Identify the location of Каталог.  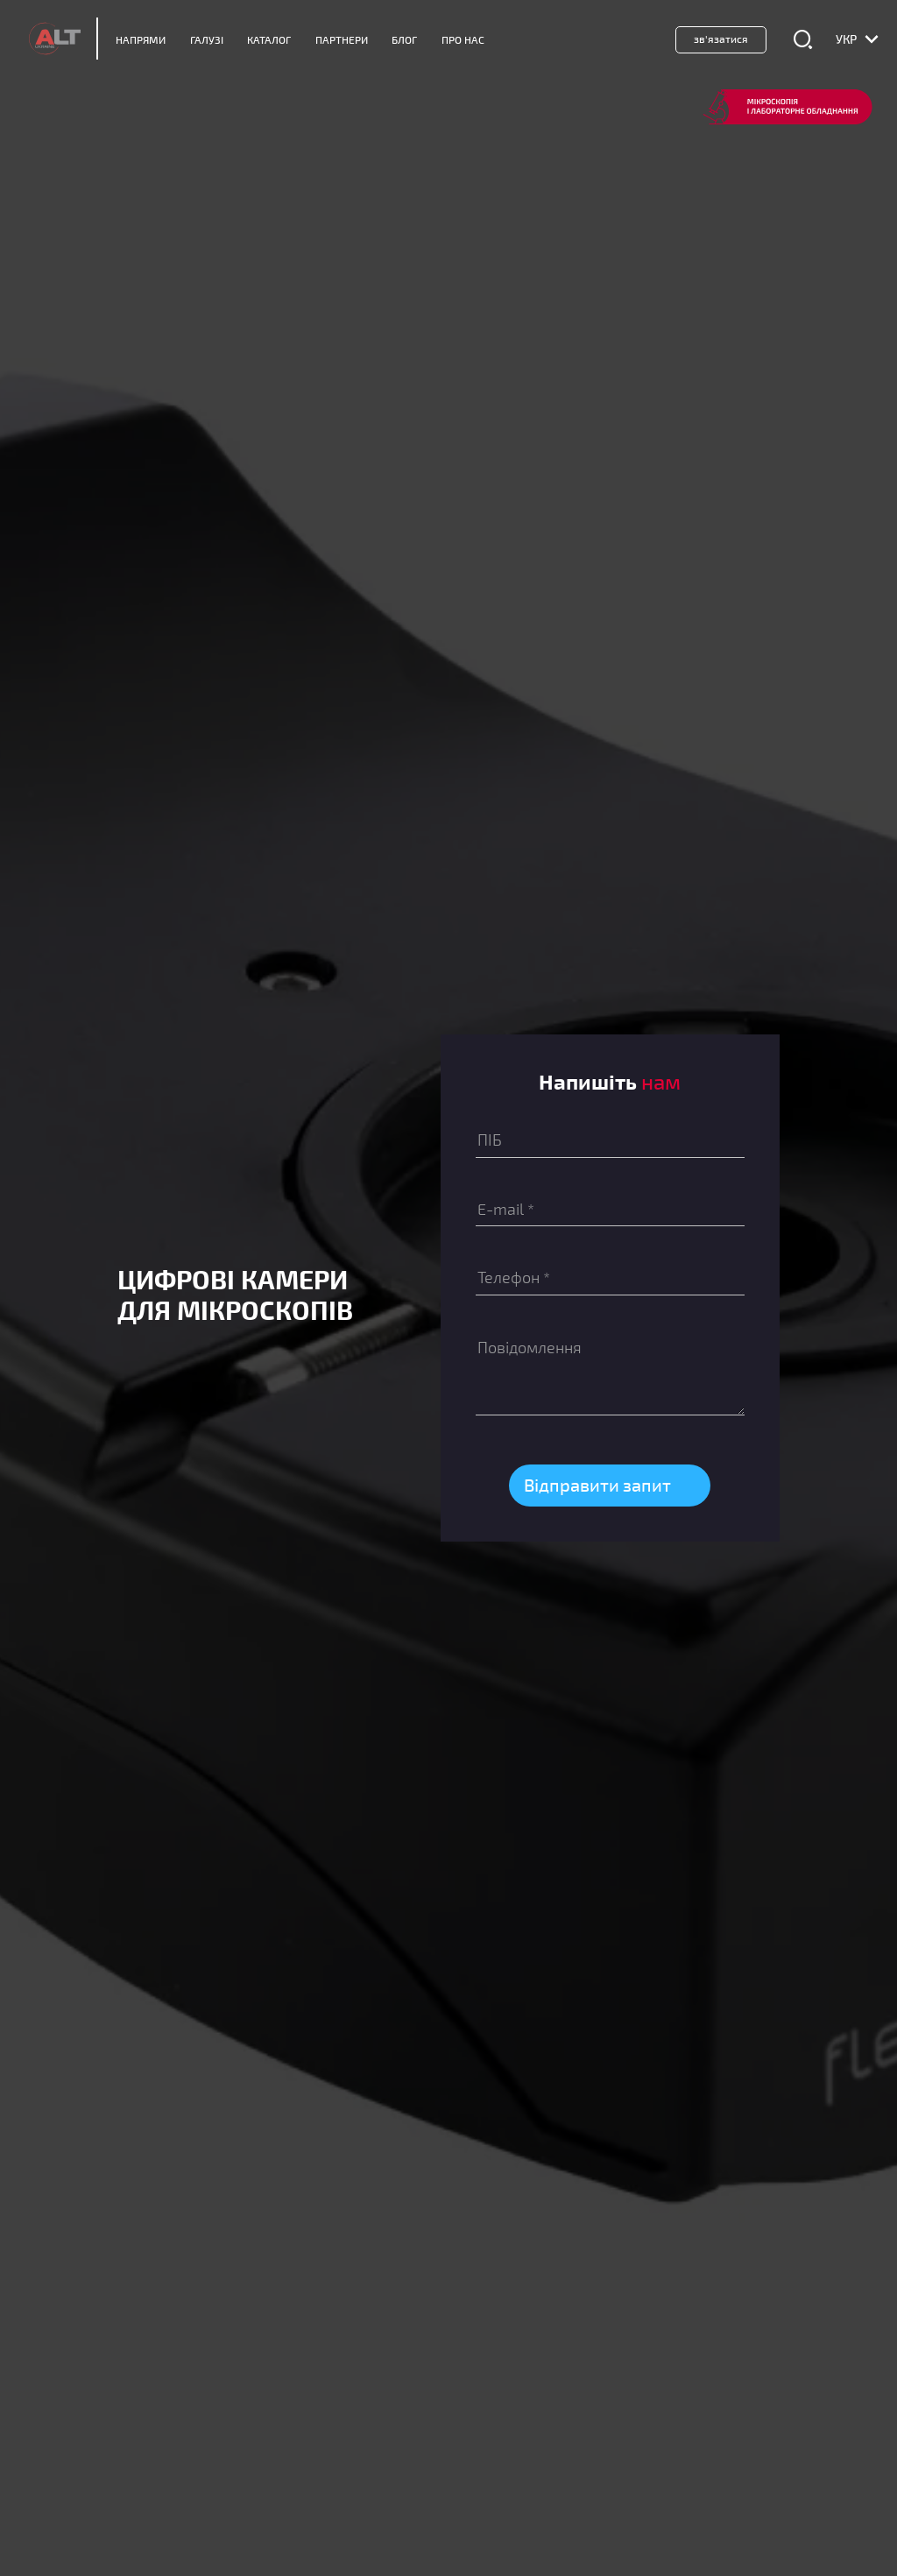
(269, 39).